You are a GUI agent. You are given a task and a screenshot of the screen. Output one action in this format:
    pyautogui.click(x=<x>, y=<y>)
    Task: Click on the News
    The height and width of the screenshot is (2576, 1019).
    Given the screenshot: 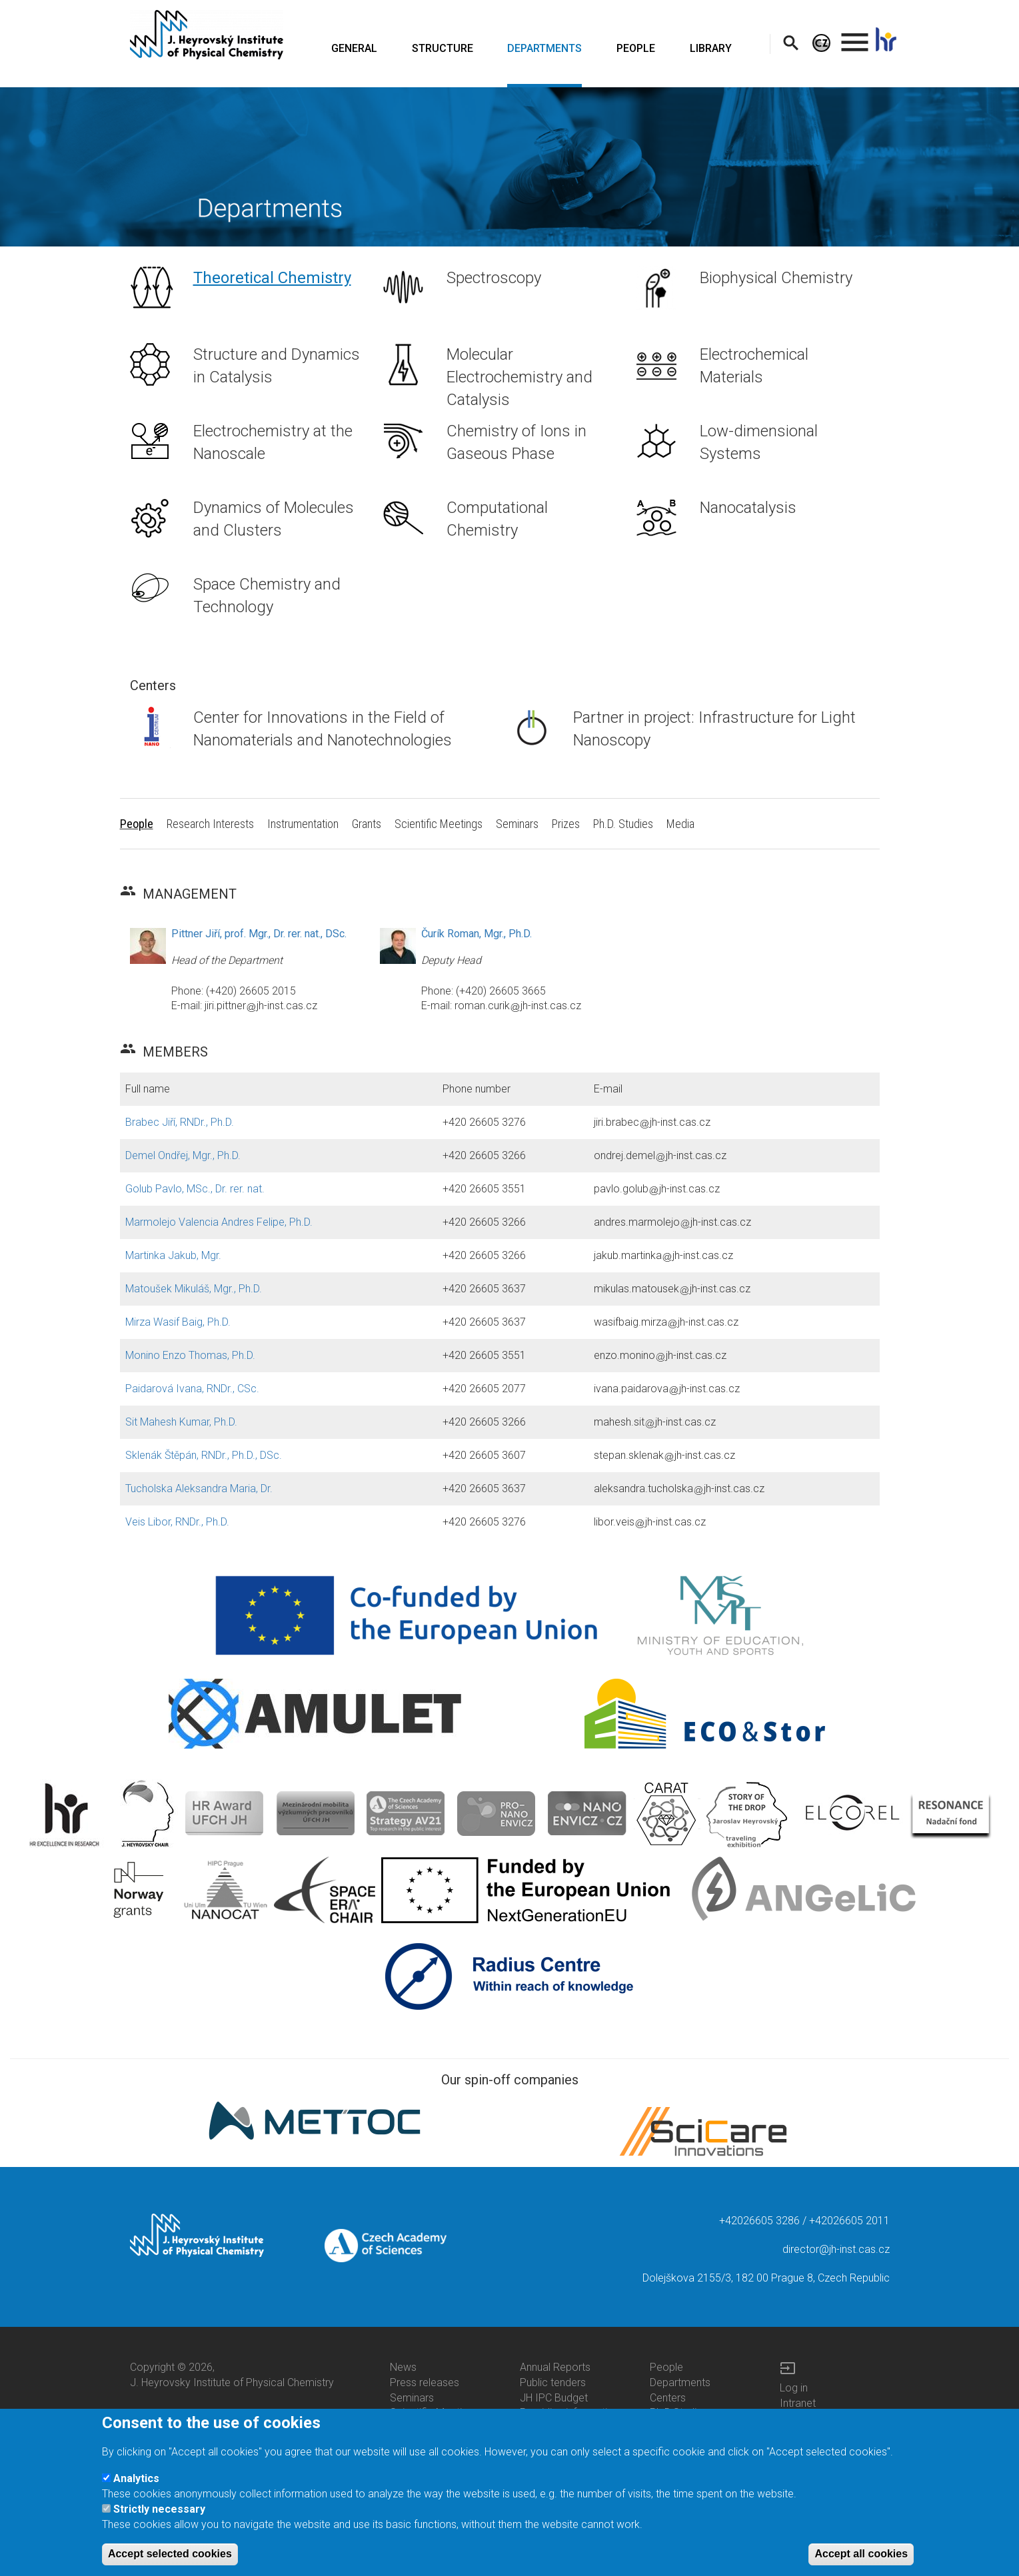 What is the action you would take?
    pyautogui.click(x=403, y=2367)
    